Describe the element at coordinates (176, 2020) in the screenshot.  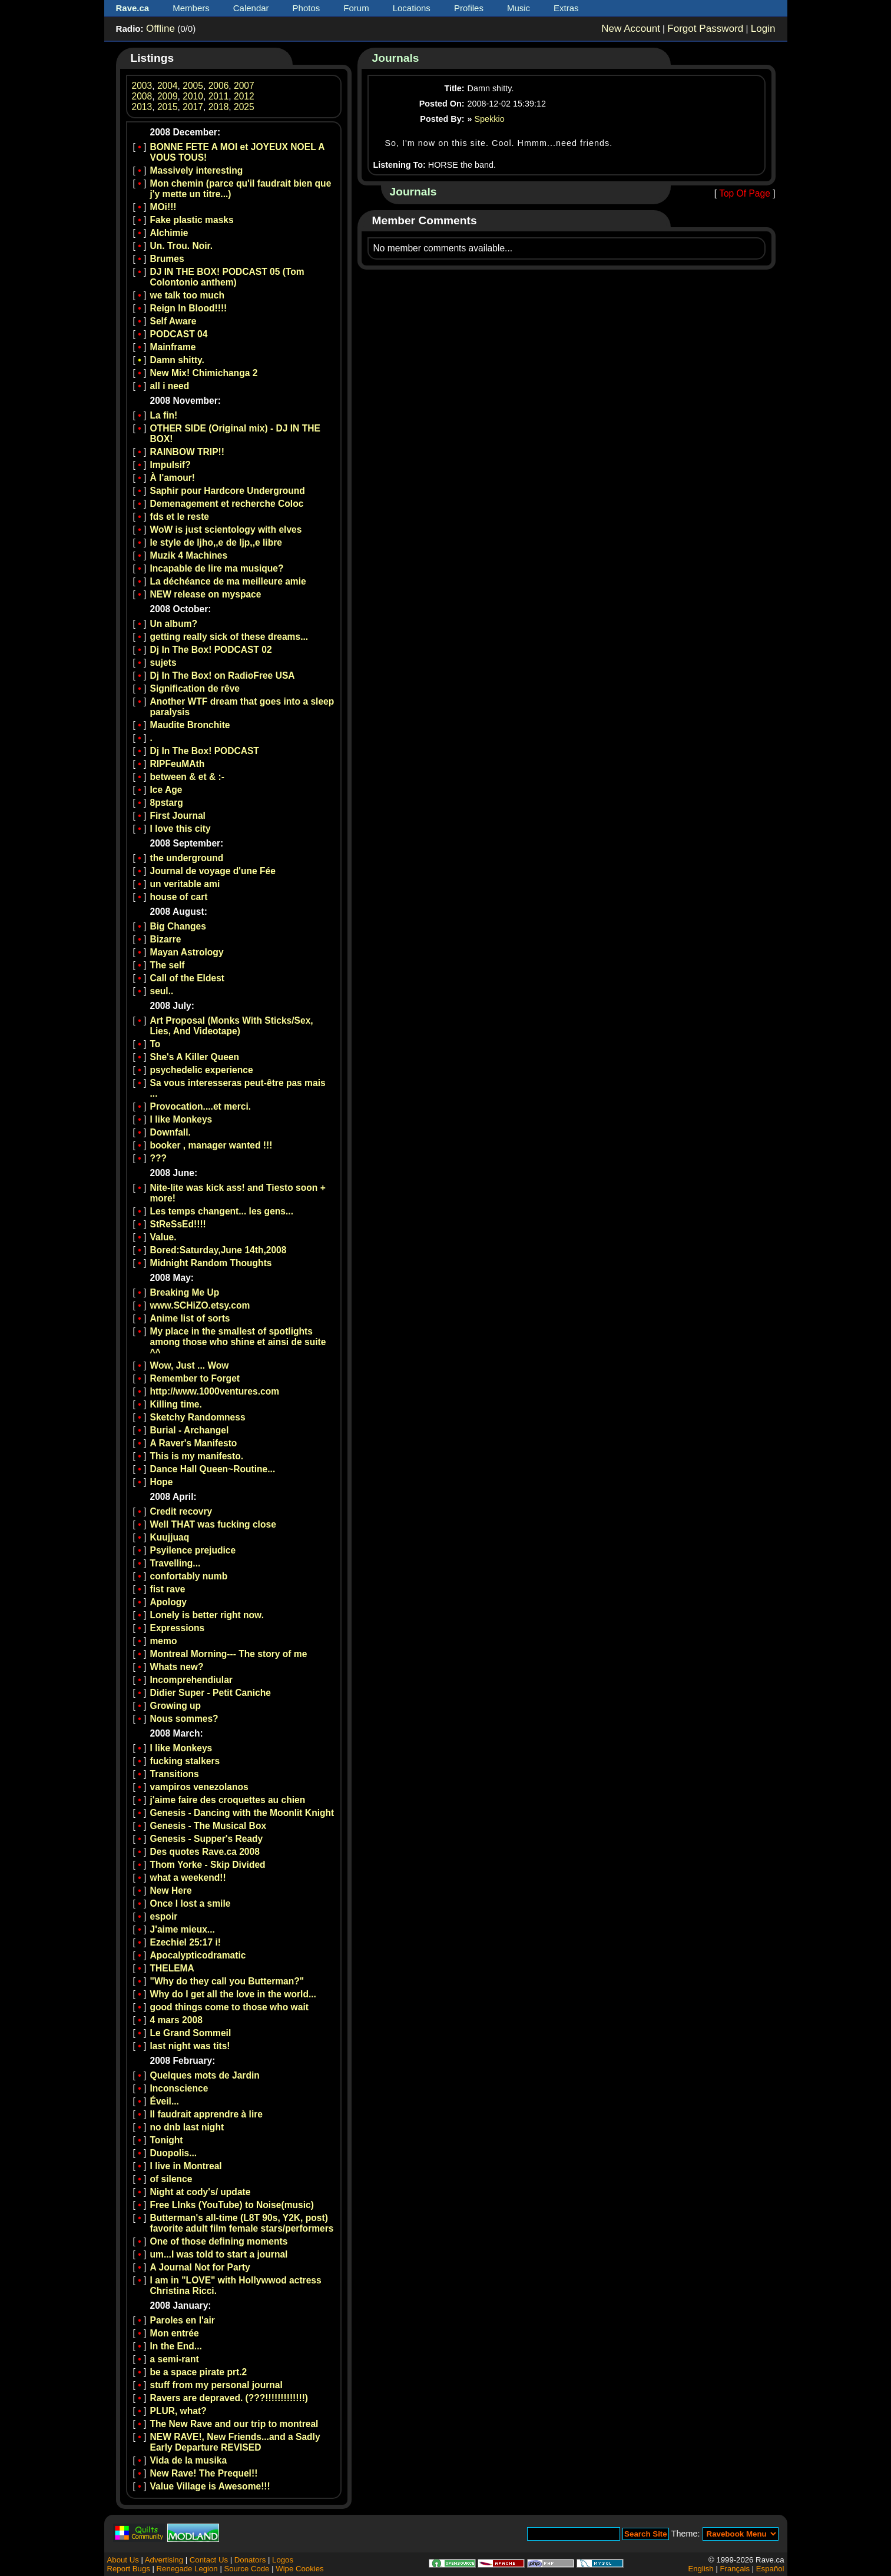
I see `4 mars 2008` at that location.